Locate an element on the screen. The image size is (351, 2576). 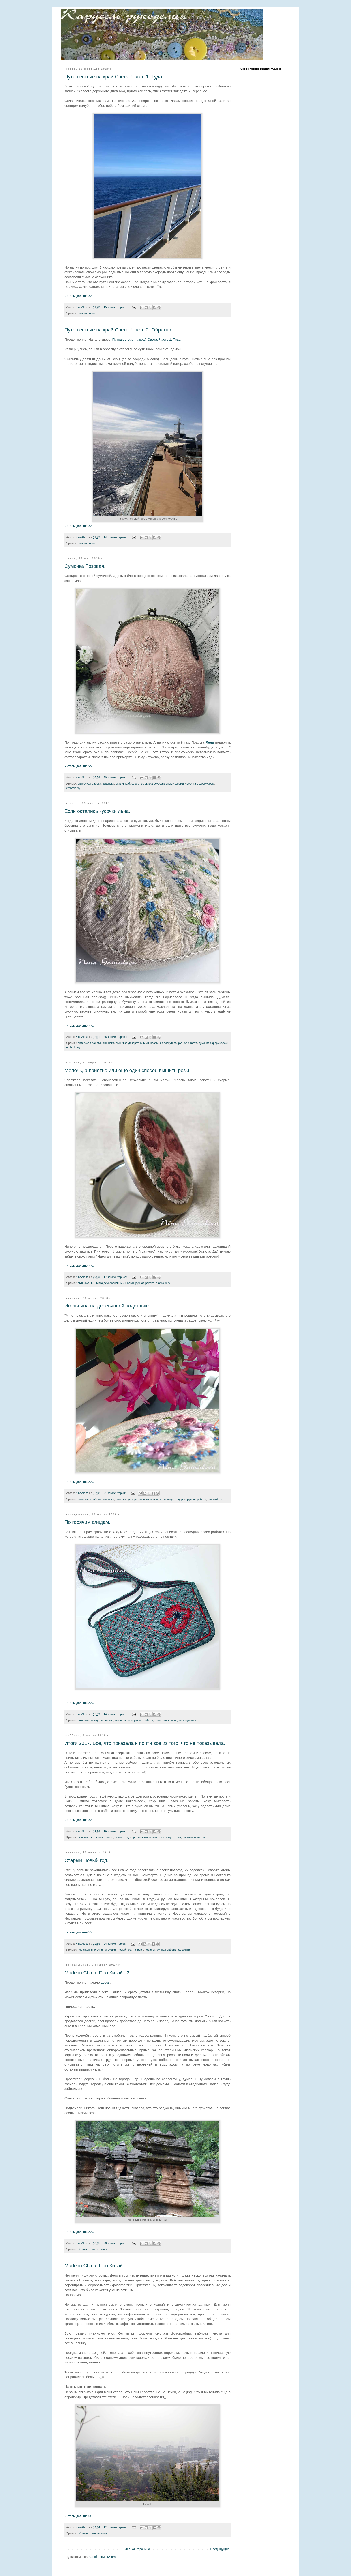
вышивка бисером is located at coordinates (127, 783).